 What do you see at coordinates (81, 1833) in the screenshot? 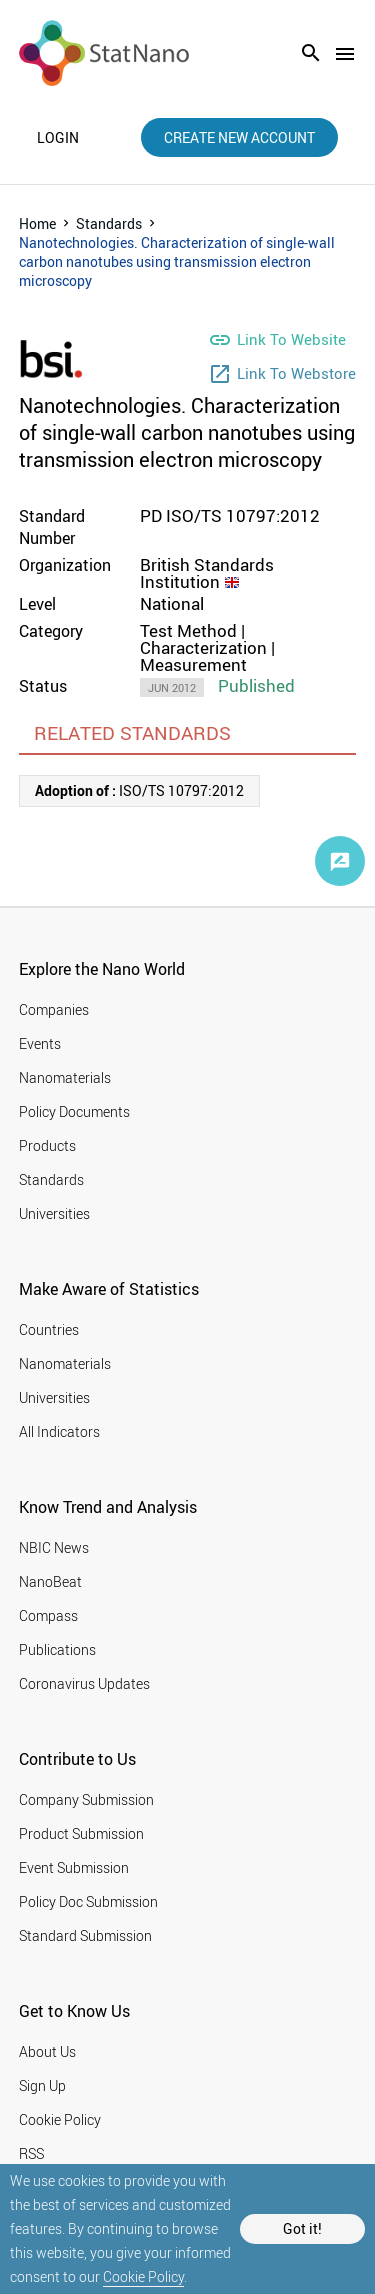
I see `Product Submission` at bounding box center [81, 1833].